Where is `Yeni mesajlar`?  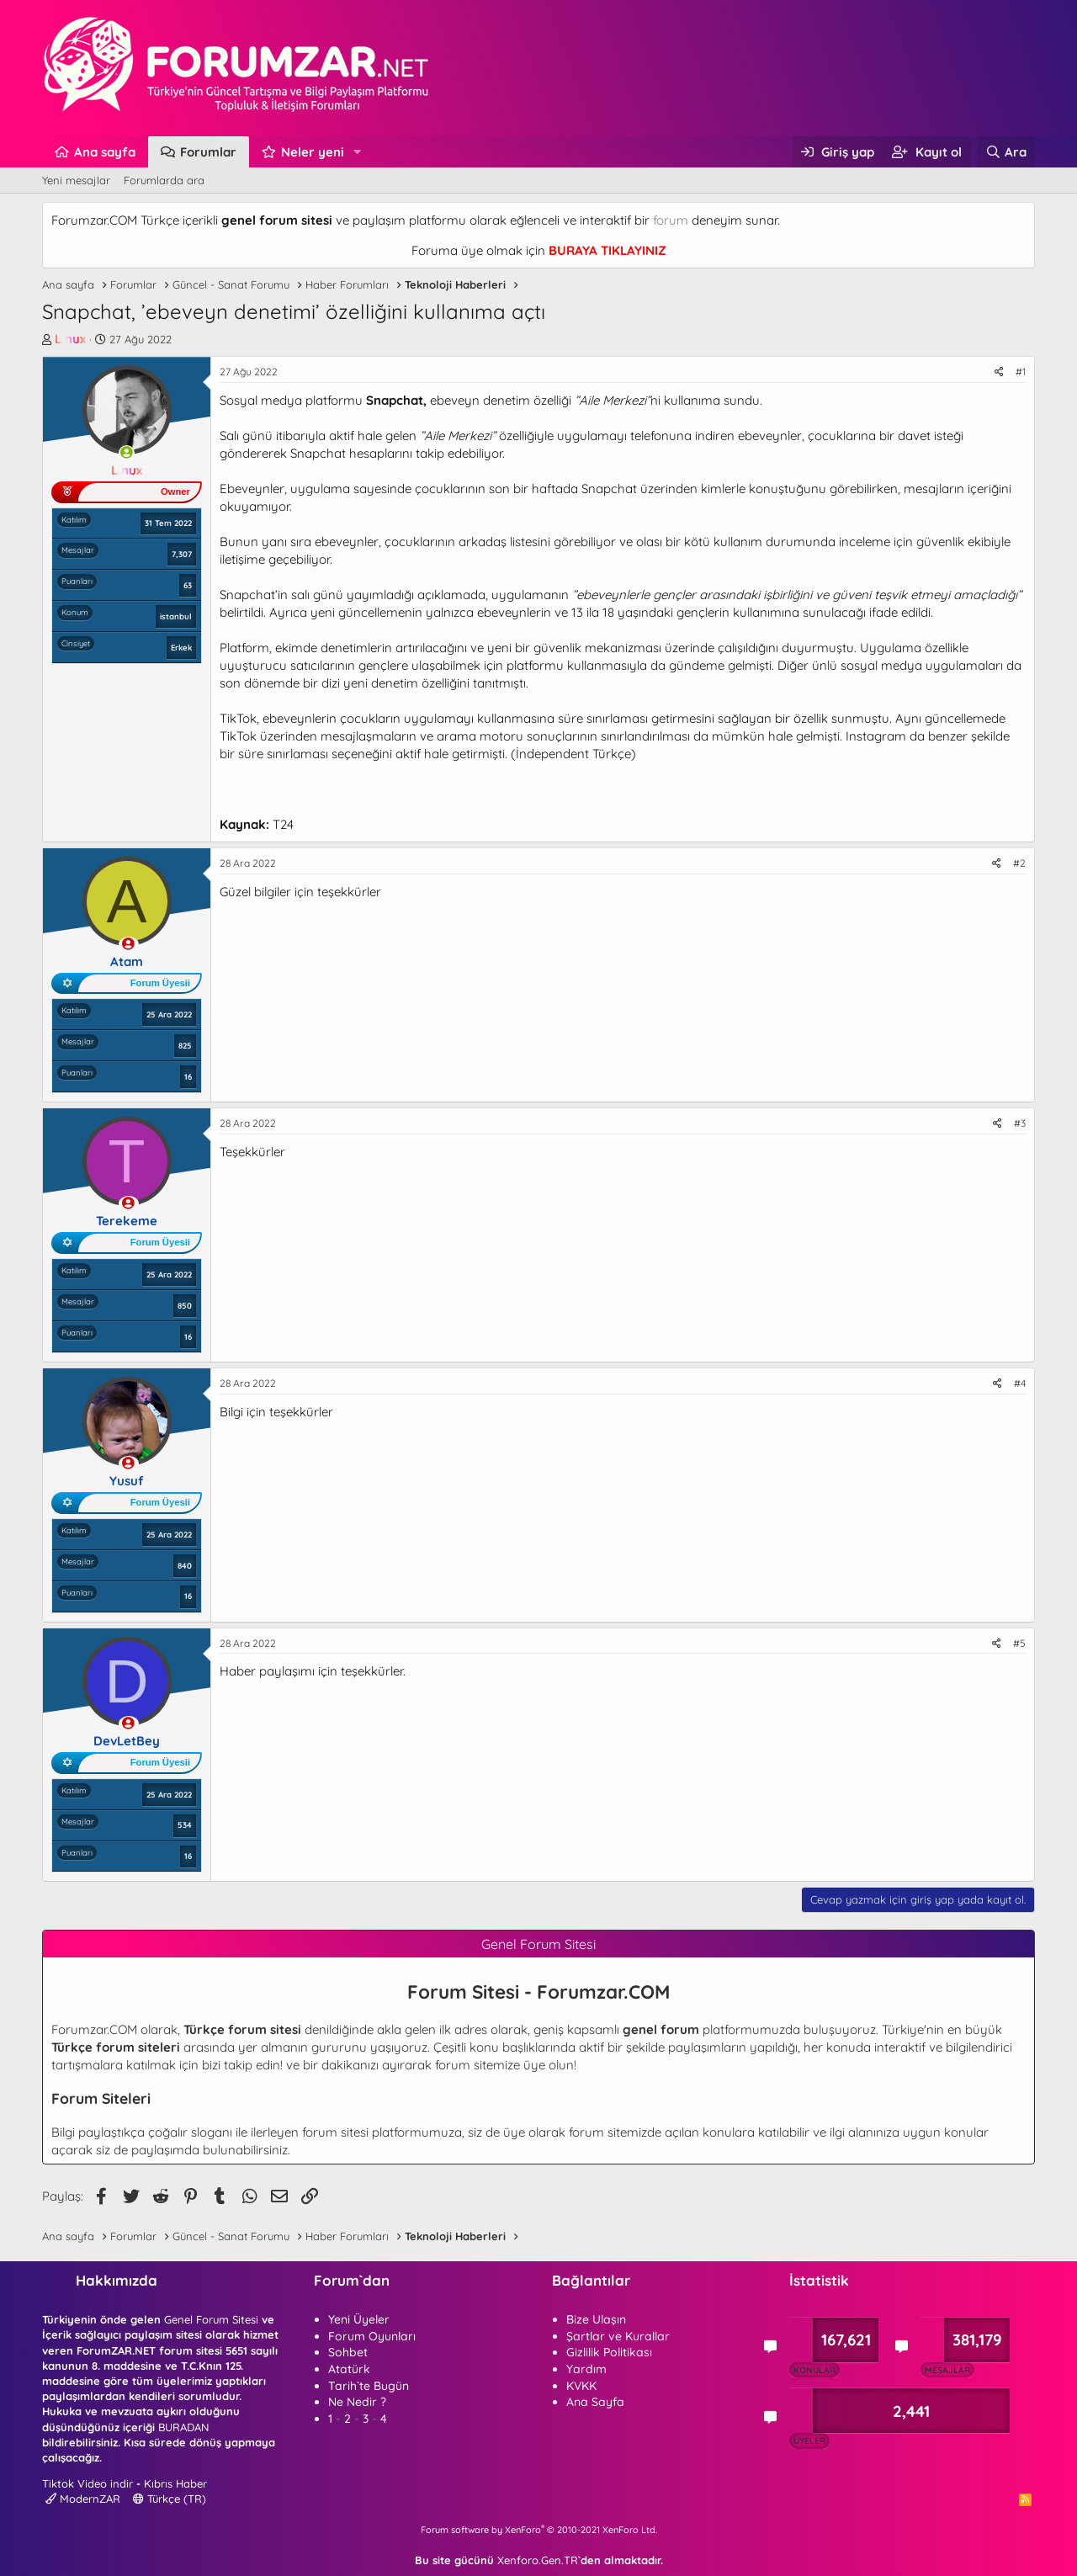 Yeni mesajlar is located at coordinates (76, 180).